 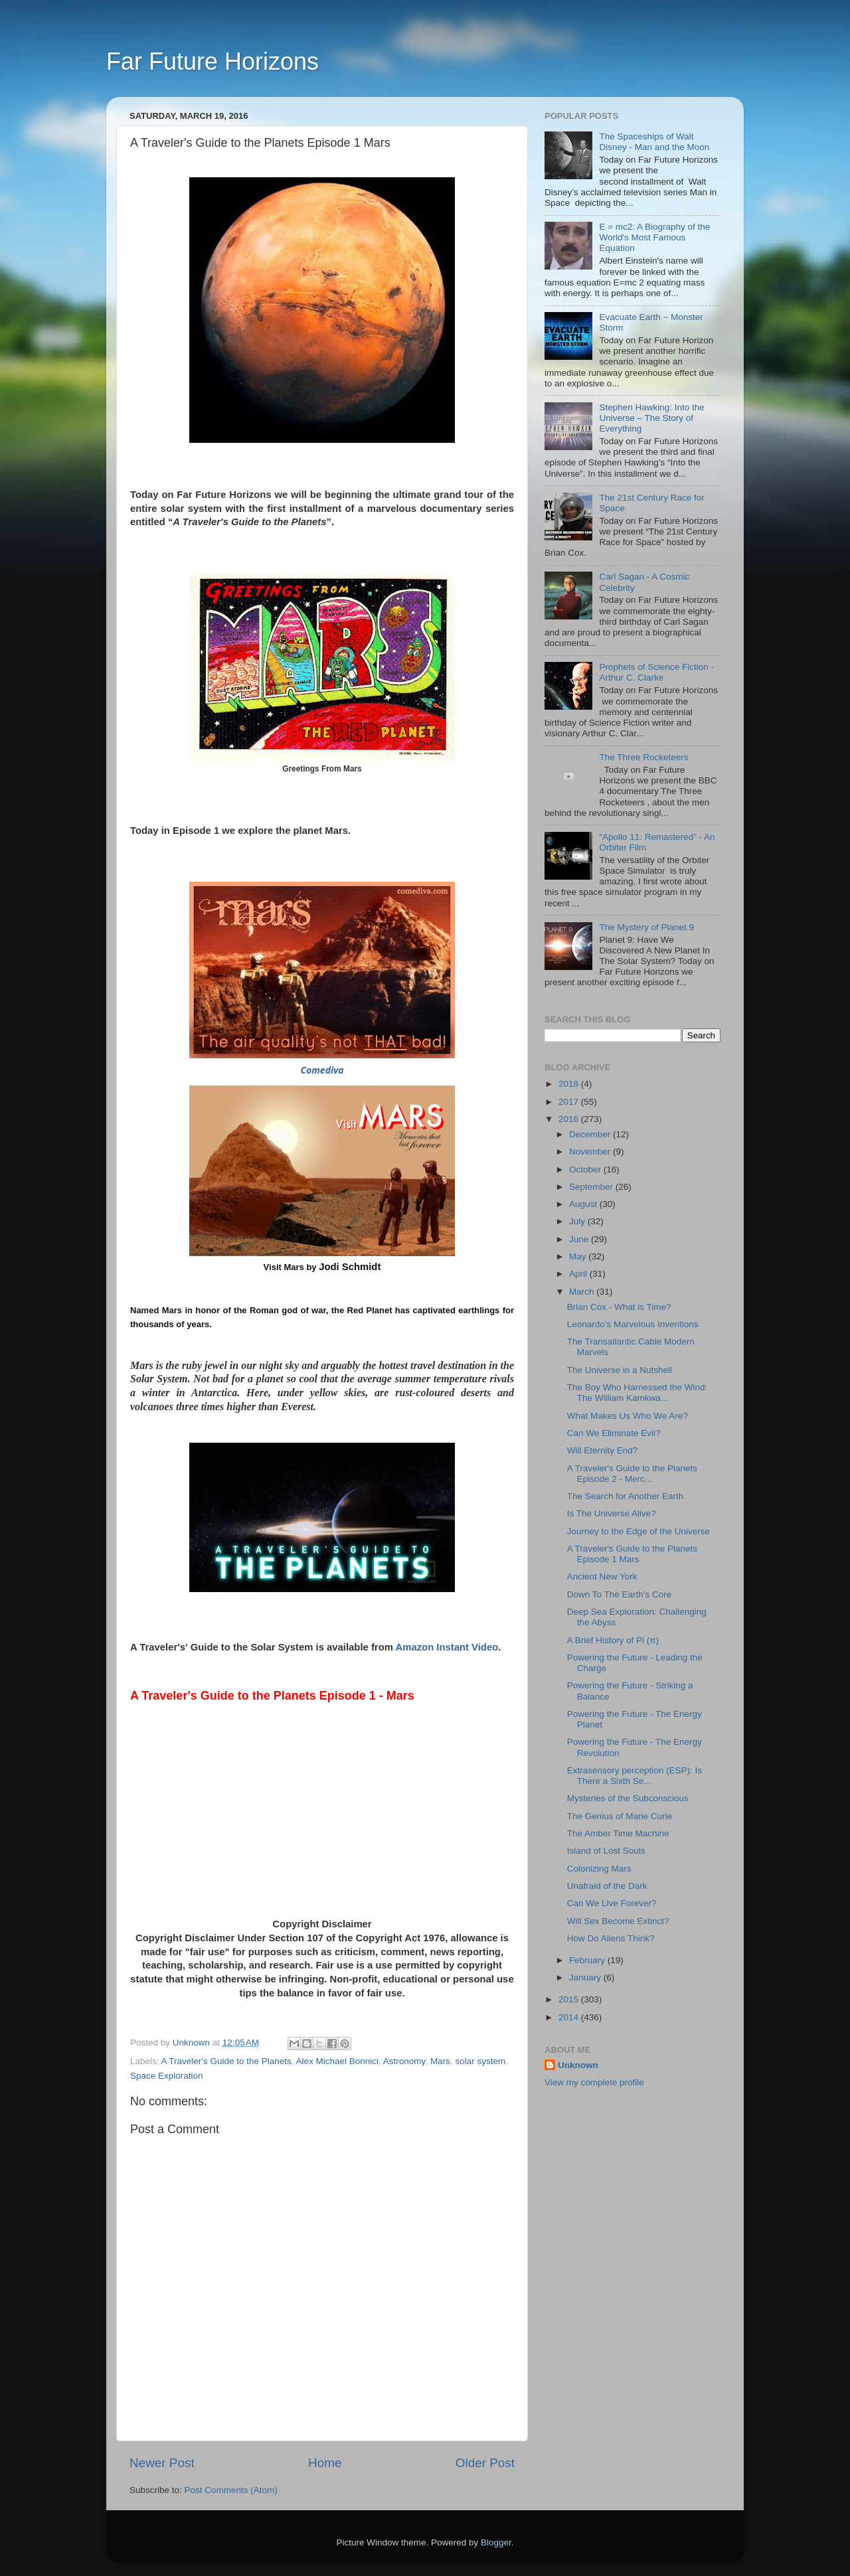 What do you see at coordinates (591, 1134) in the screenshot?
I see `December` at bounding box center [591, 1134].